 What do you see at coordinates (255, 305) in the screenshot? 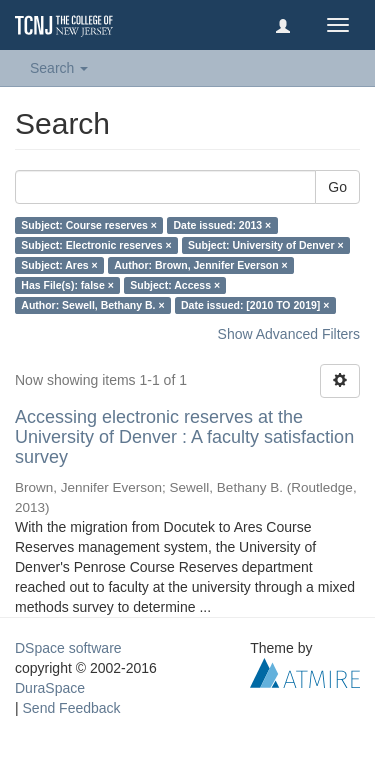
I see `Date issued: [2010 TO 2019] ×` at bounding box center [255, 305].